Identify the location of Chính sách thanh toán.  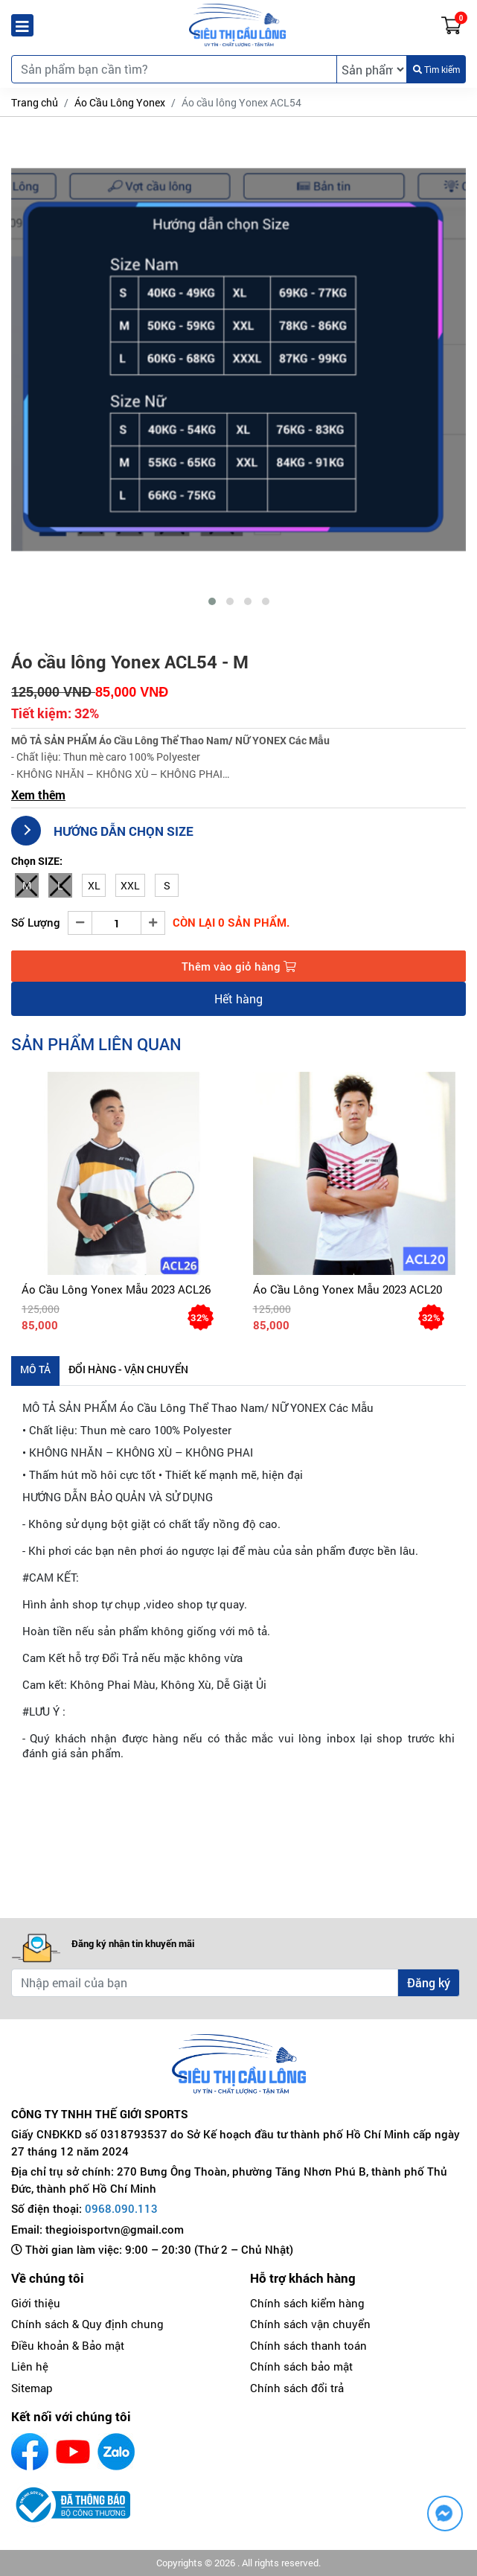
(308, 2345).